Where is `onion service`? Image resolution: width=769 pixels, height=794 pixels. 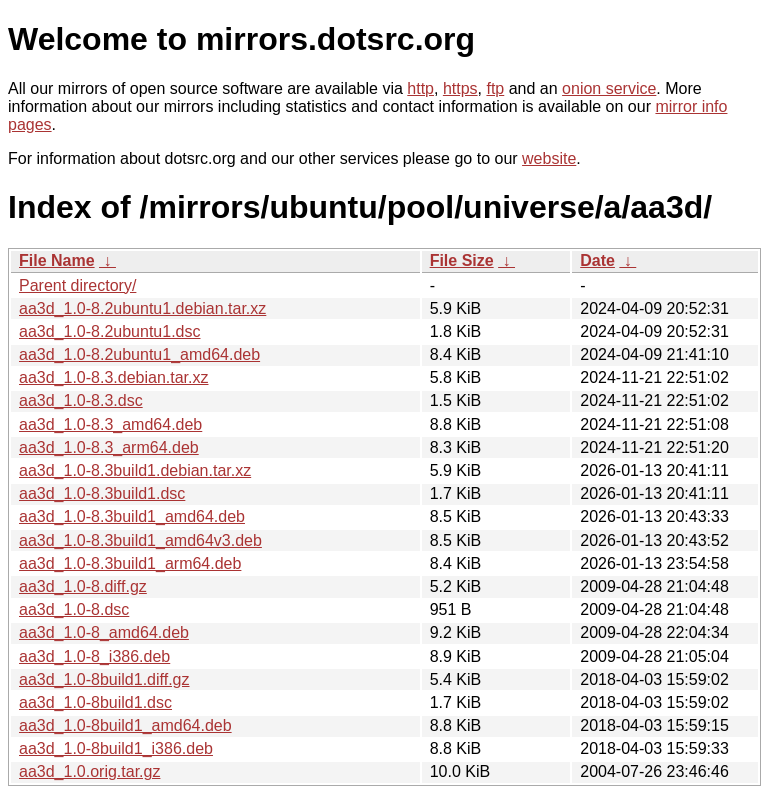 onion service is located at coordinates (609, 88).